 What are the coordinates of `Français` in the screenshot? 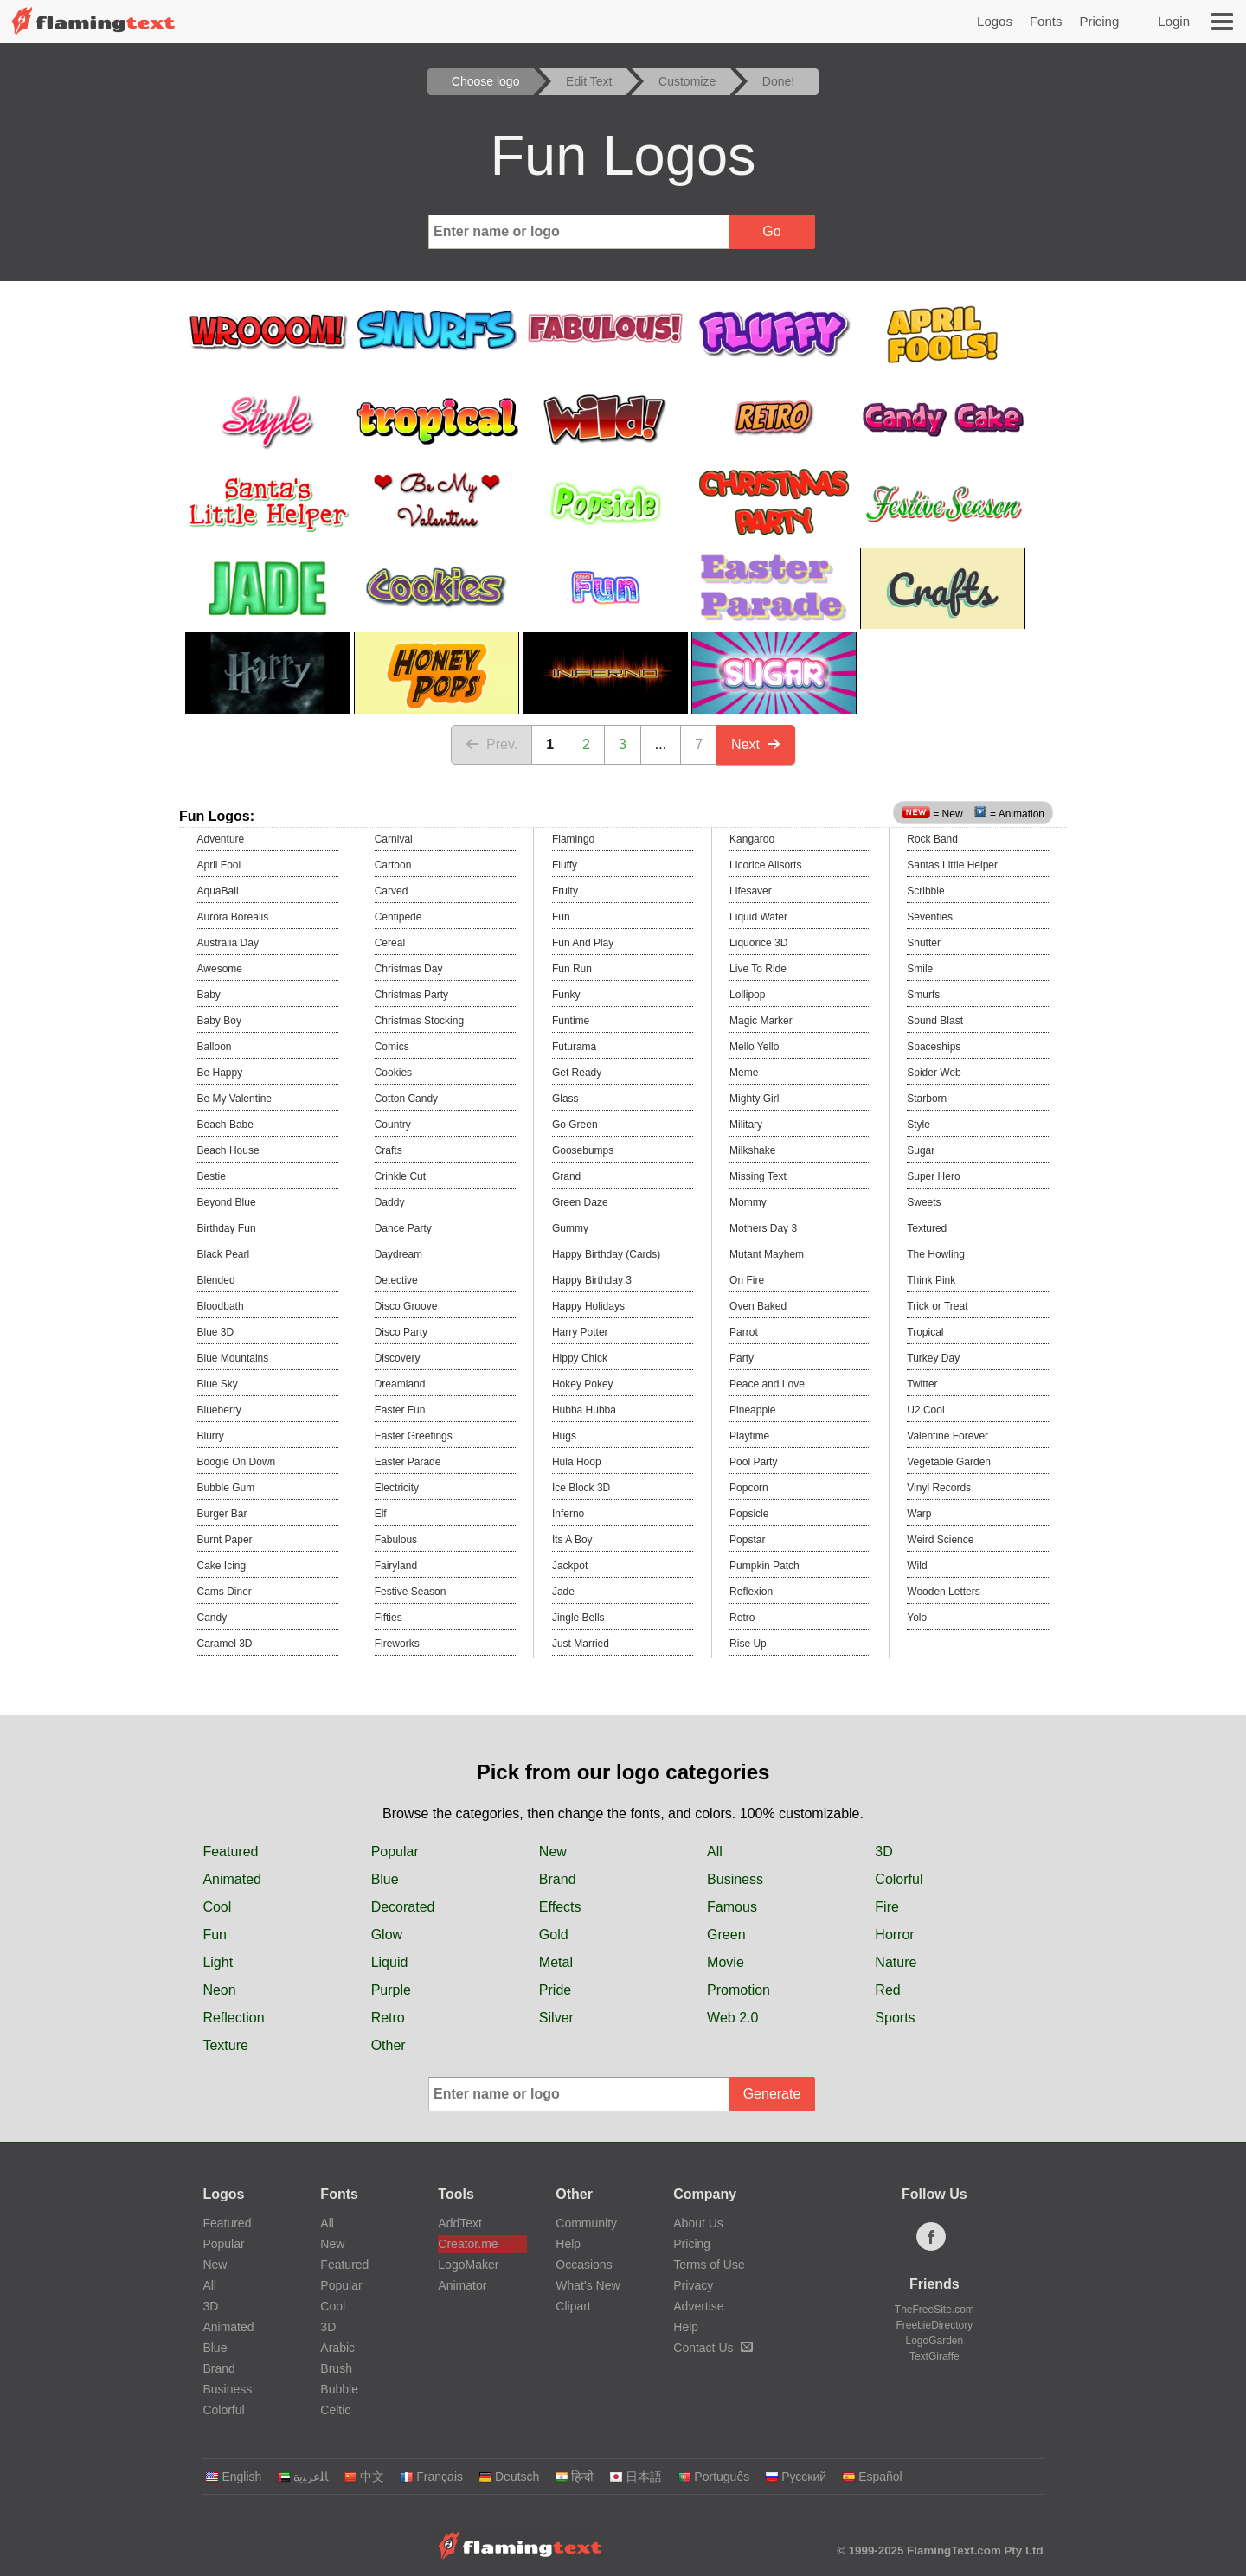 It's located at (431, 2476).